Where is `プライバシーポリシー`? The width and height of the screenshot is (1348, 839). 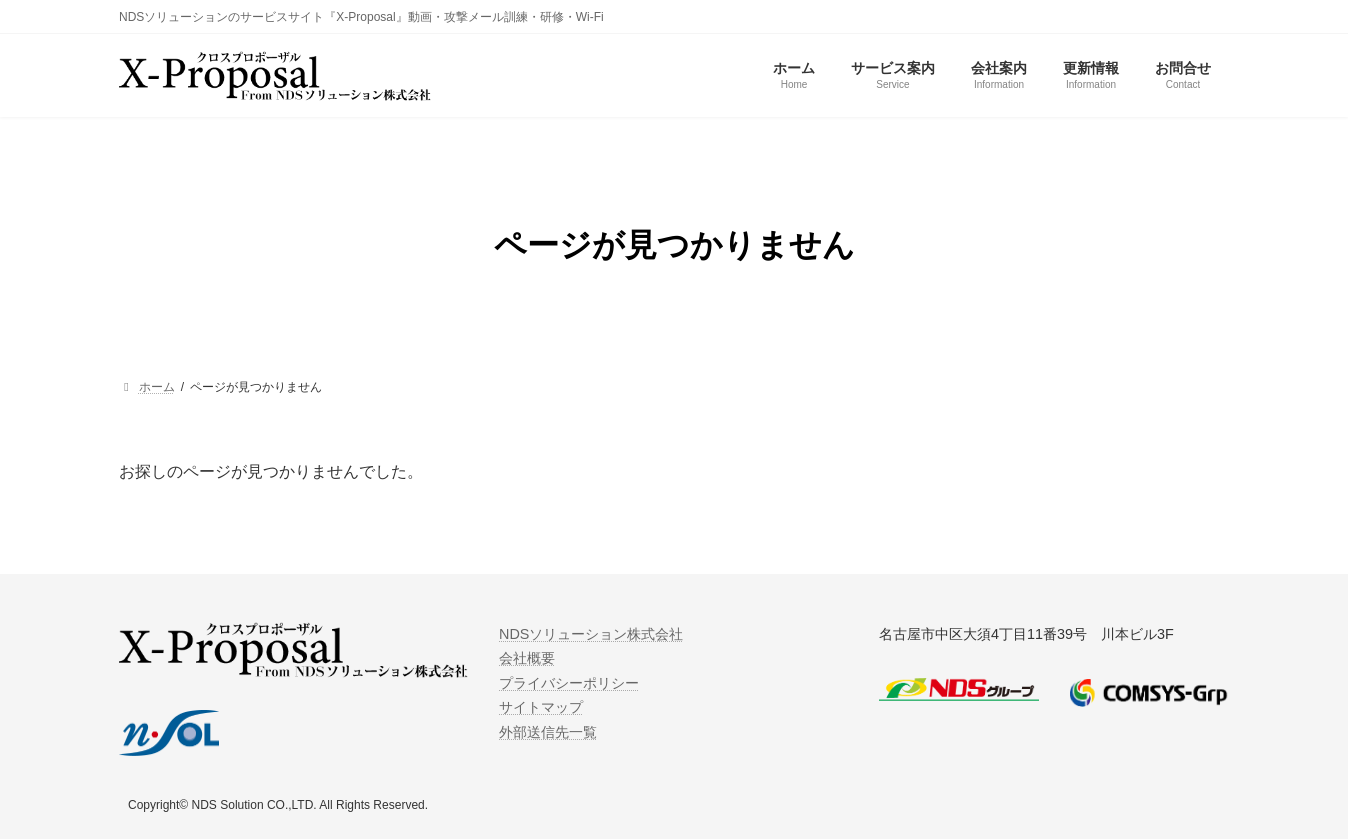
プライバシーポリシー is located at coordinates (569, 683).